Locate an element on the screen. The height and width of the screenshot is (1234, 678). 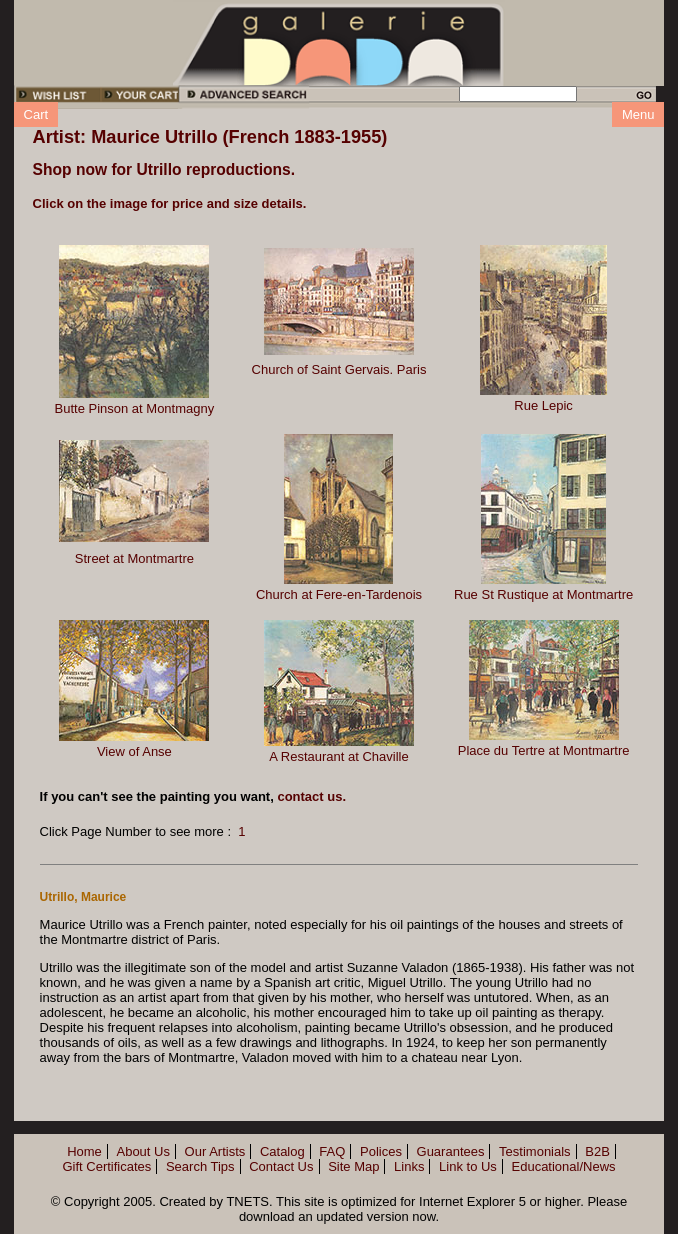
Home is located at coordinates (84, 1151).